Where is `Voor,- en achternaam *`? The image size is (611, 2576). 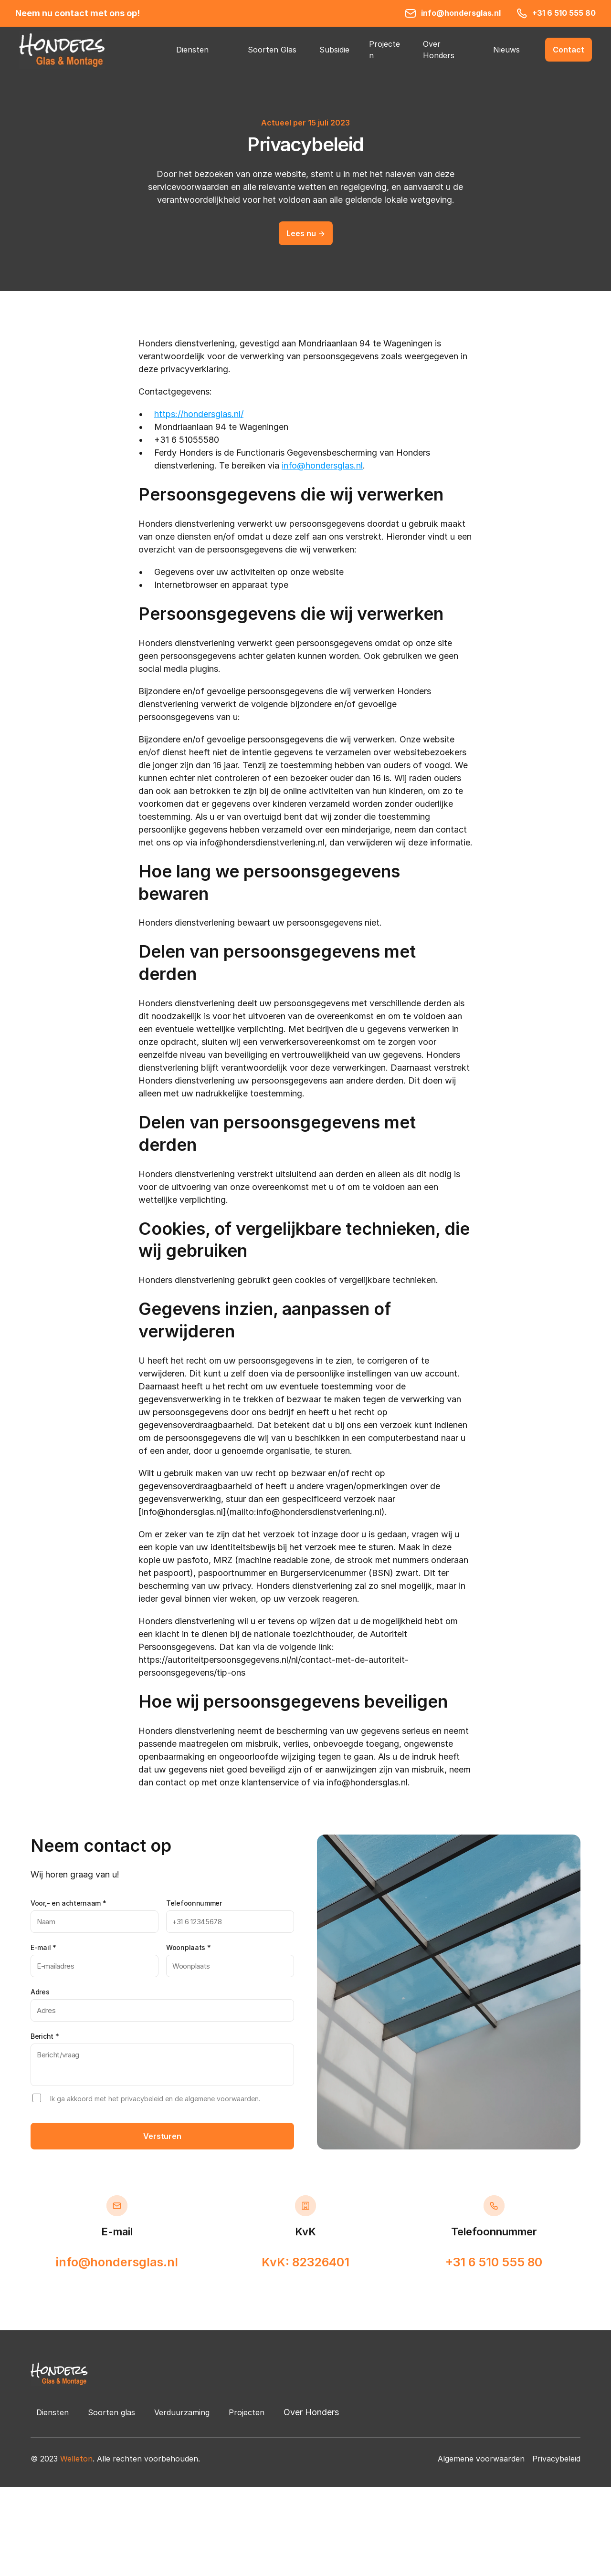 Voor,- en achternaam * is located at coordinates (68, 1903).